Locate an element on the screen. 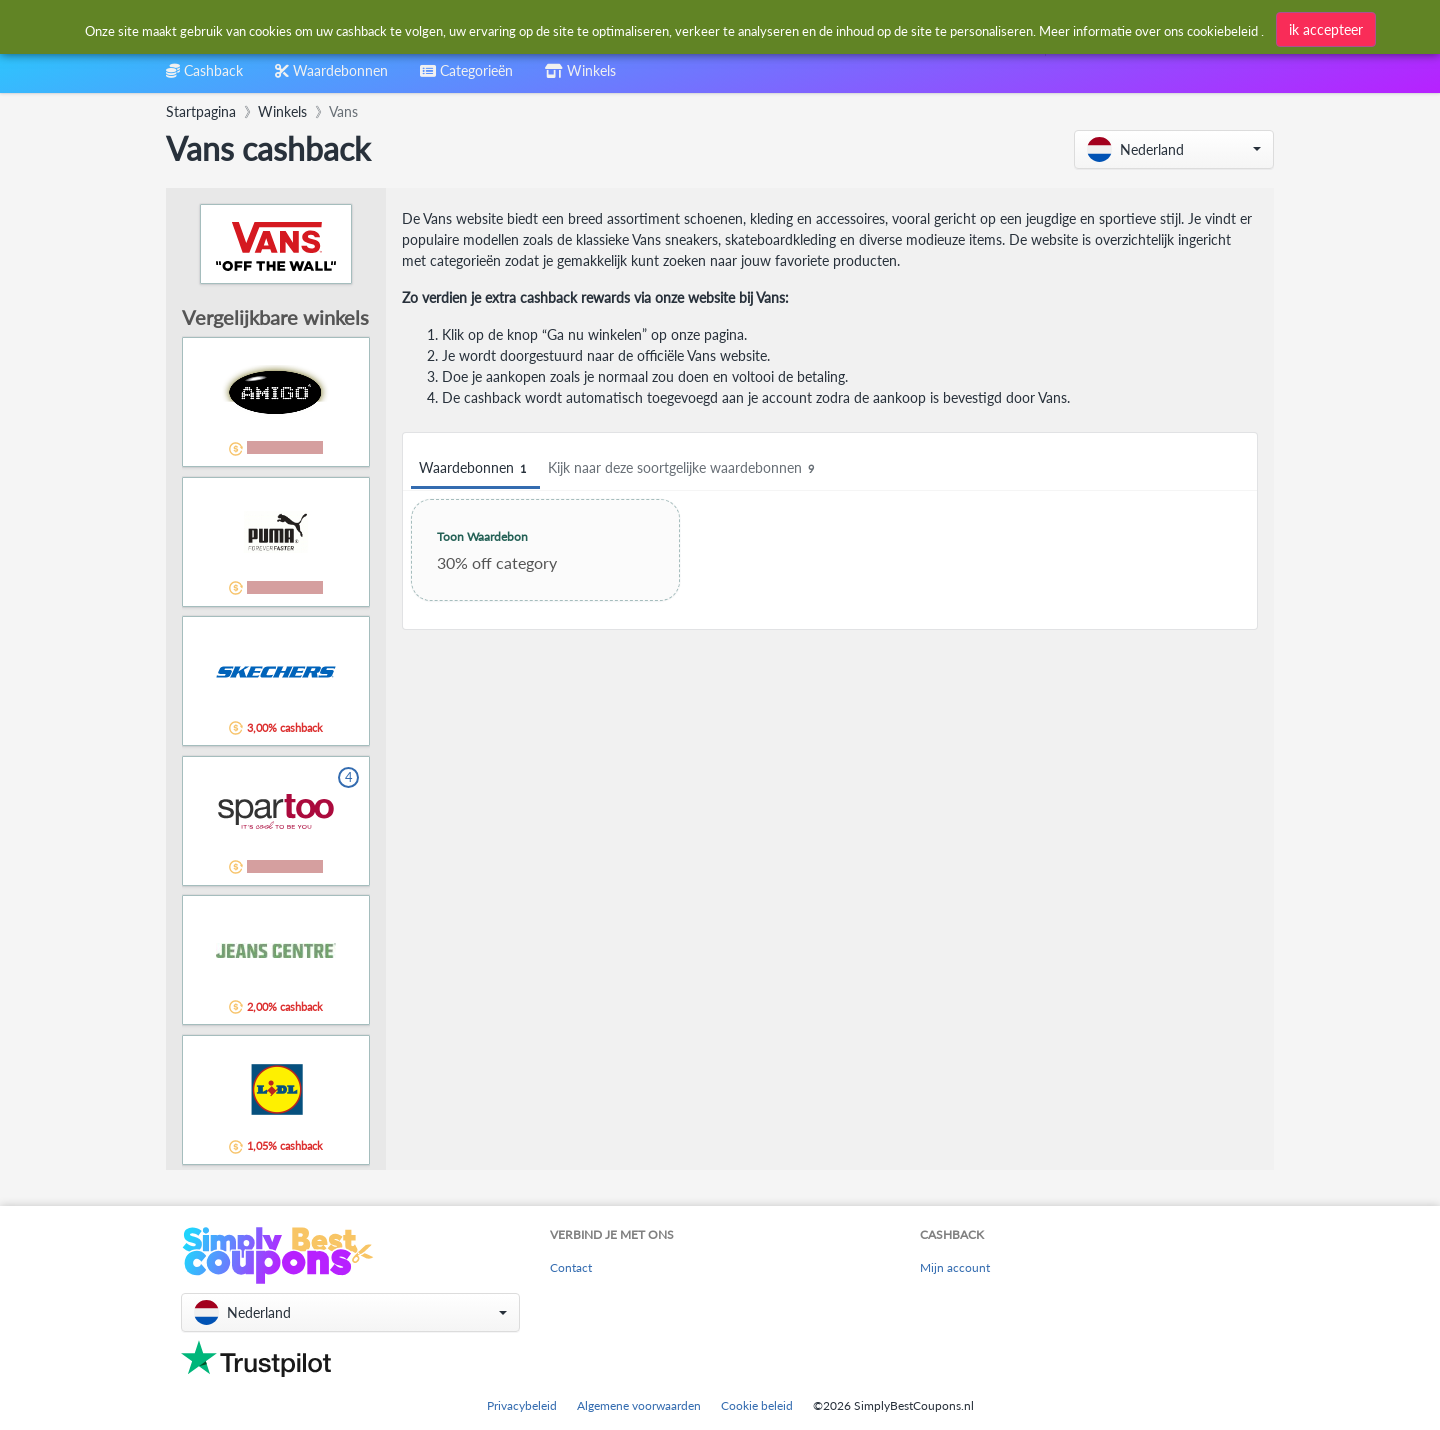 The image size is (1440, 1430). cookiebeleid is located at coordinates (1222, 31).